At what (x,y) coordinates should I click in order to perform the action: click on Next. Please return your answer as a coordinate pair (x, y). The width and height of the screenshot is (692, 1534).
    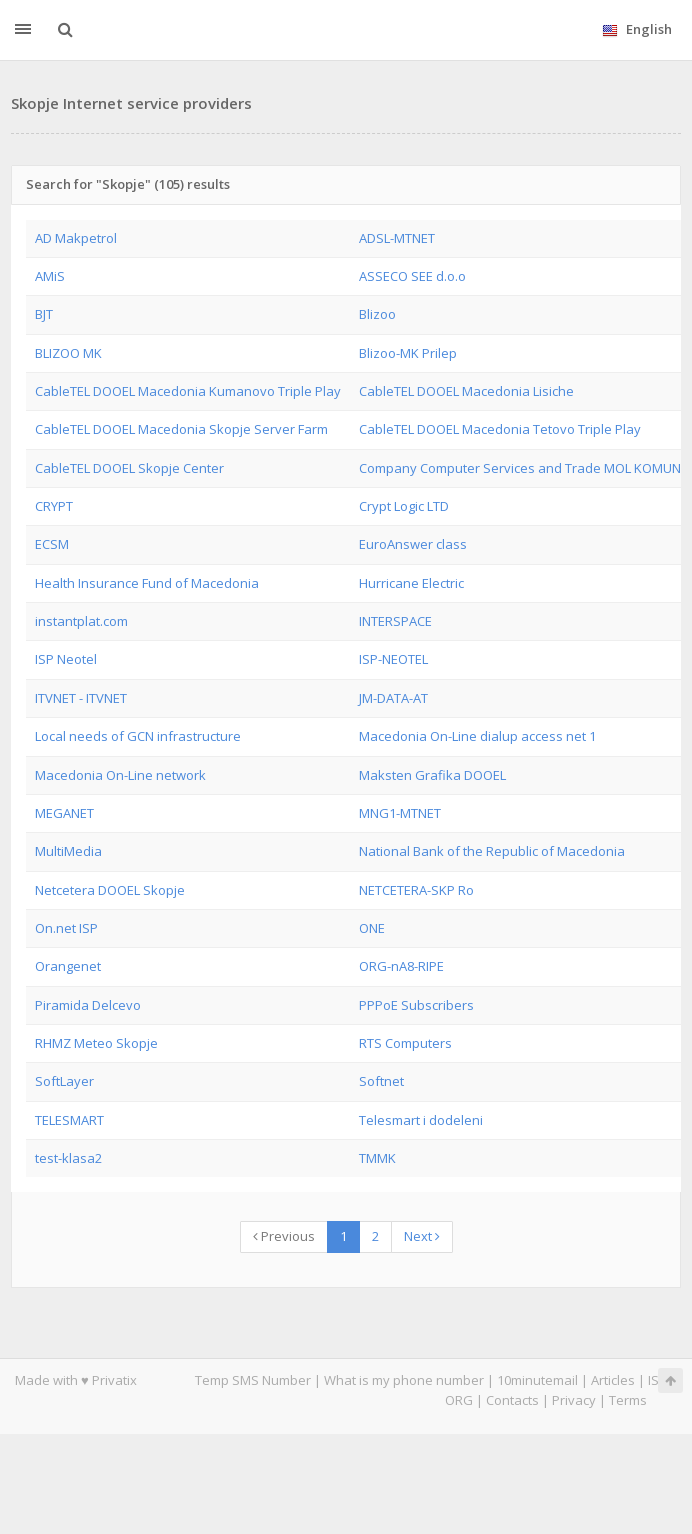
    Looking at the image, I should click on (422, 1236).